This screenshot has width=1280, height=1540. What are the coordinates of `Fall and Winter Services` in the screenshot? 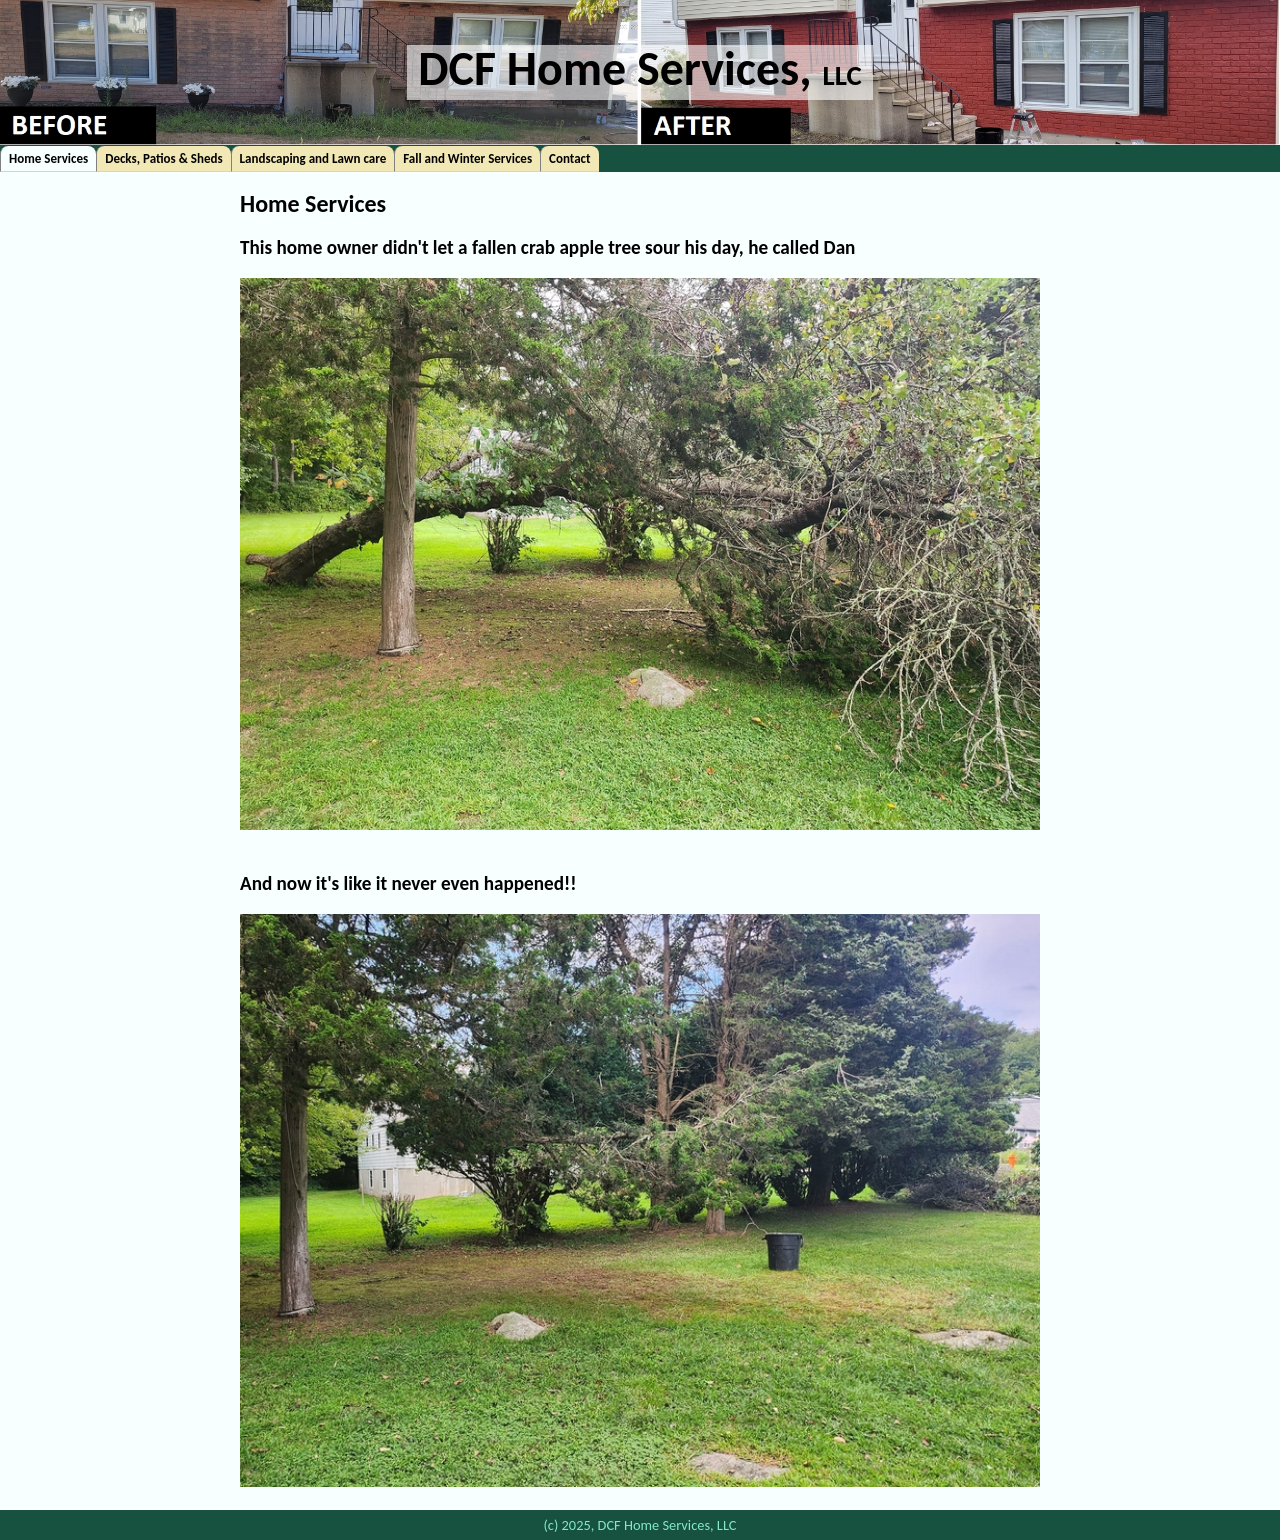 It's located at (467, 158).